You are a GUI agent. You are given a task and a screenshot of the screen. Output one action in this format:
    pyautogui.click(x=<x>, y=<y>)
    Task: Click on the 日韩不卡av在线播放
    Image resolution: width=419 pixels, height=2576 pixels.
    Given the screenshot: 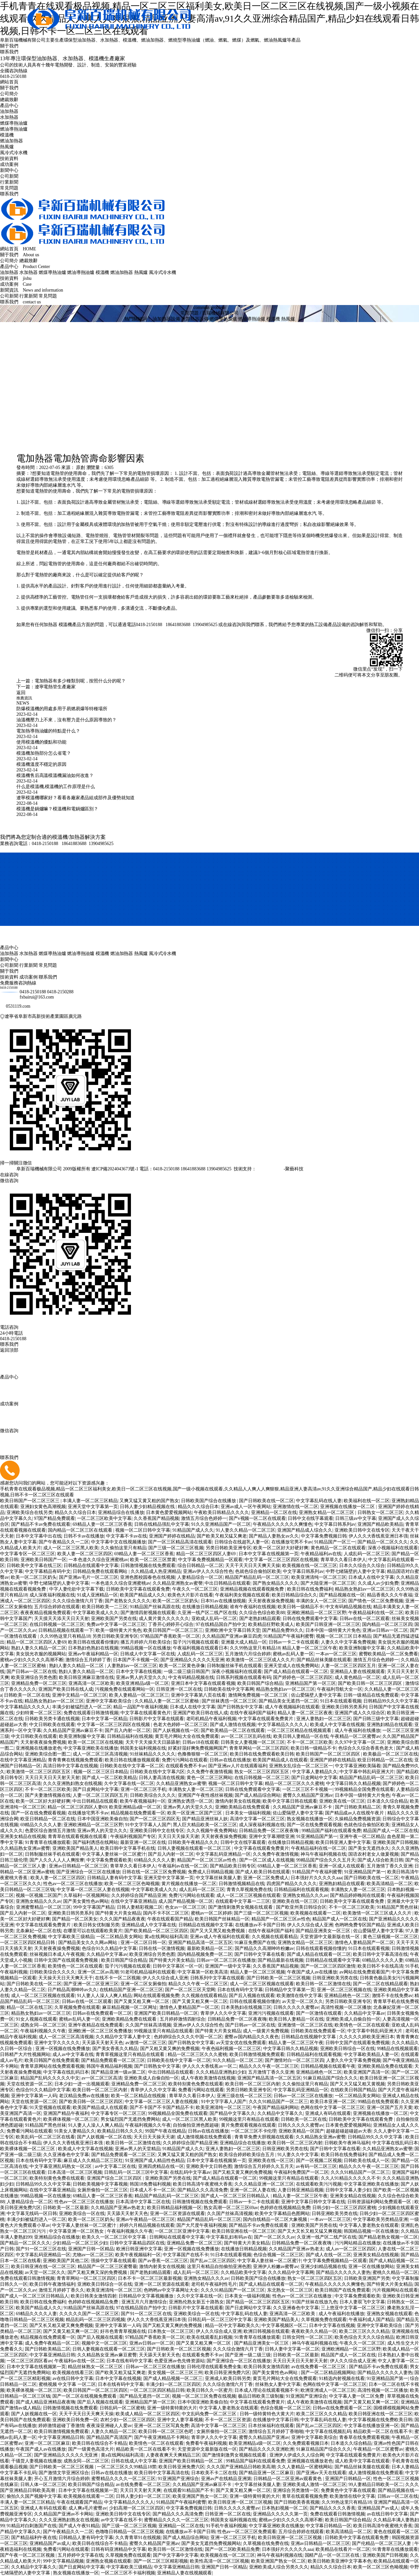 What is the action you would take?
    pyautogui.click(x=84, y=1536)
    